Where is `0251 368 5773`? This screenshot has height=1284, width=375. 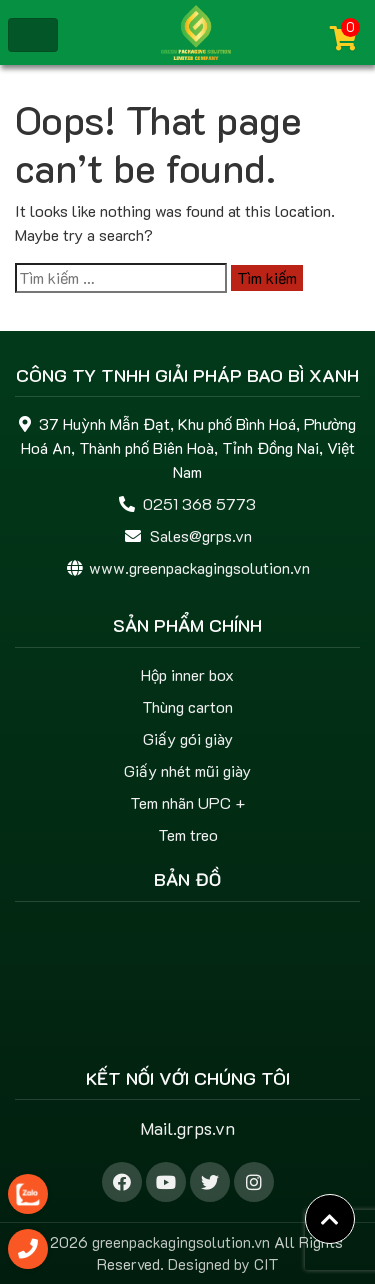
0251 368 5773 is located at coordinates (199, 503).